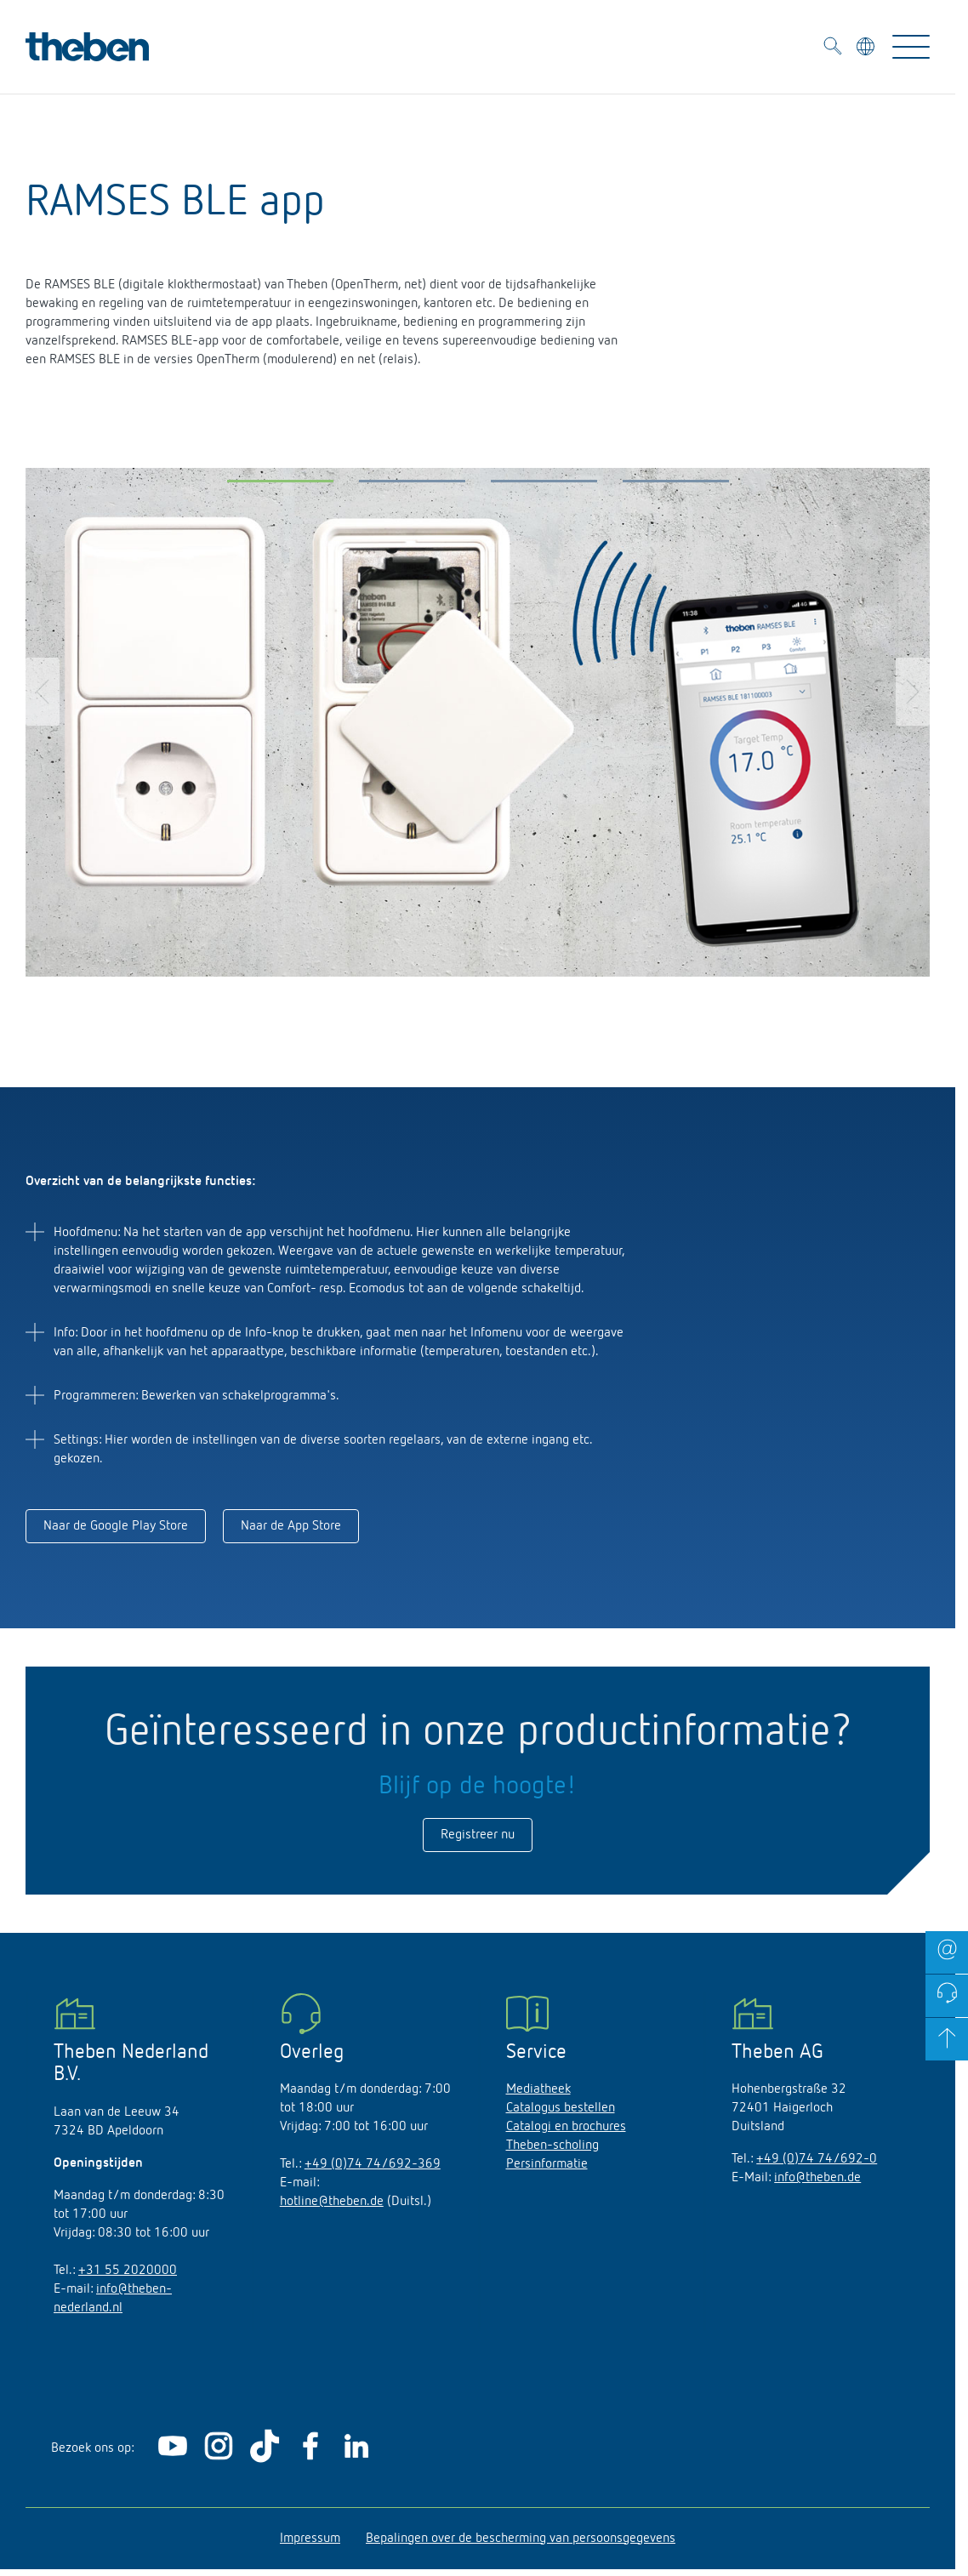 Image resolution: width=968 pixels, height=2576 pixels. Describe the element at coordinates (552, 2145) in the screenshot. I see `Theben-scholing` at that location.